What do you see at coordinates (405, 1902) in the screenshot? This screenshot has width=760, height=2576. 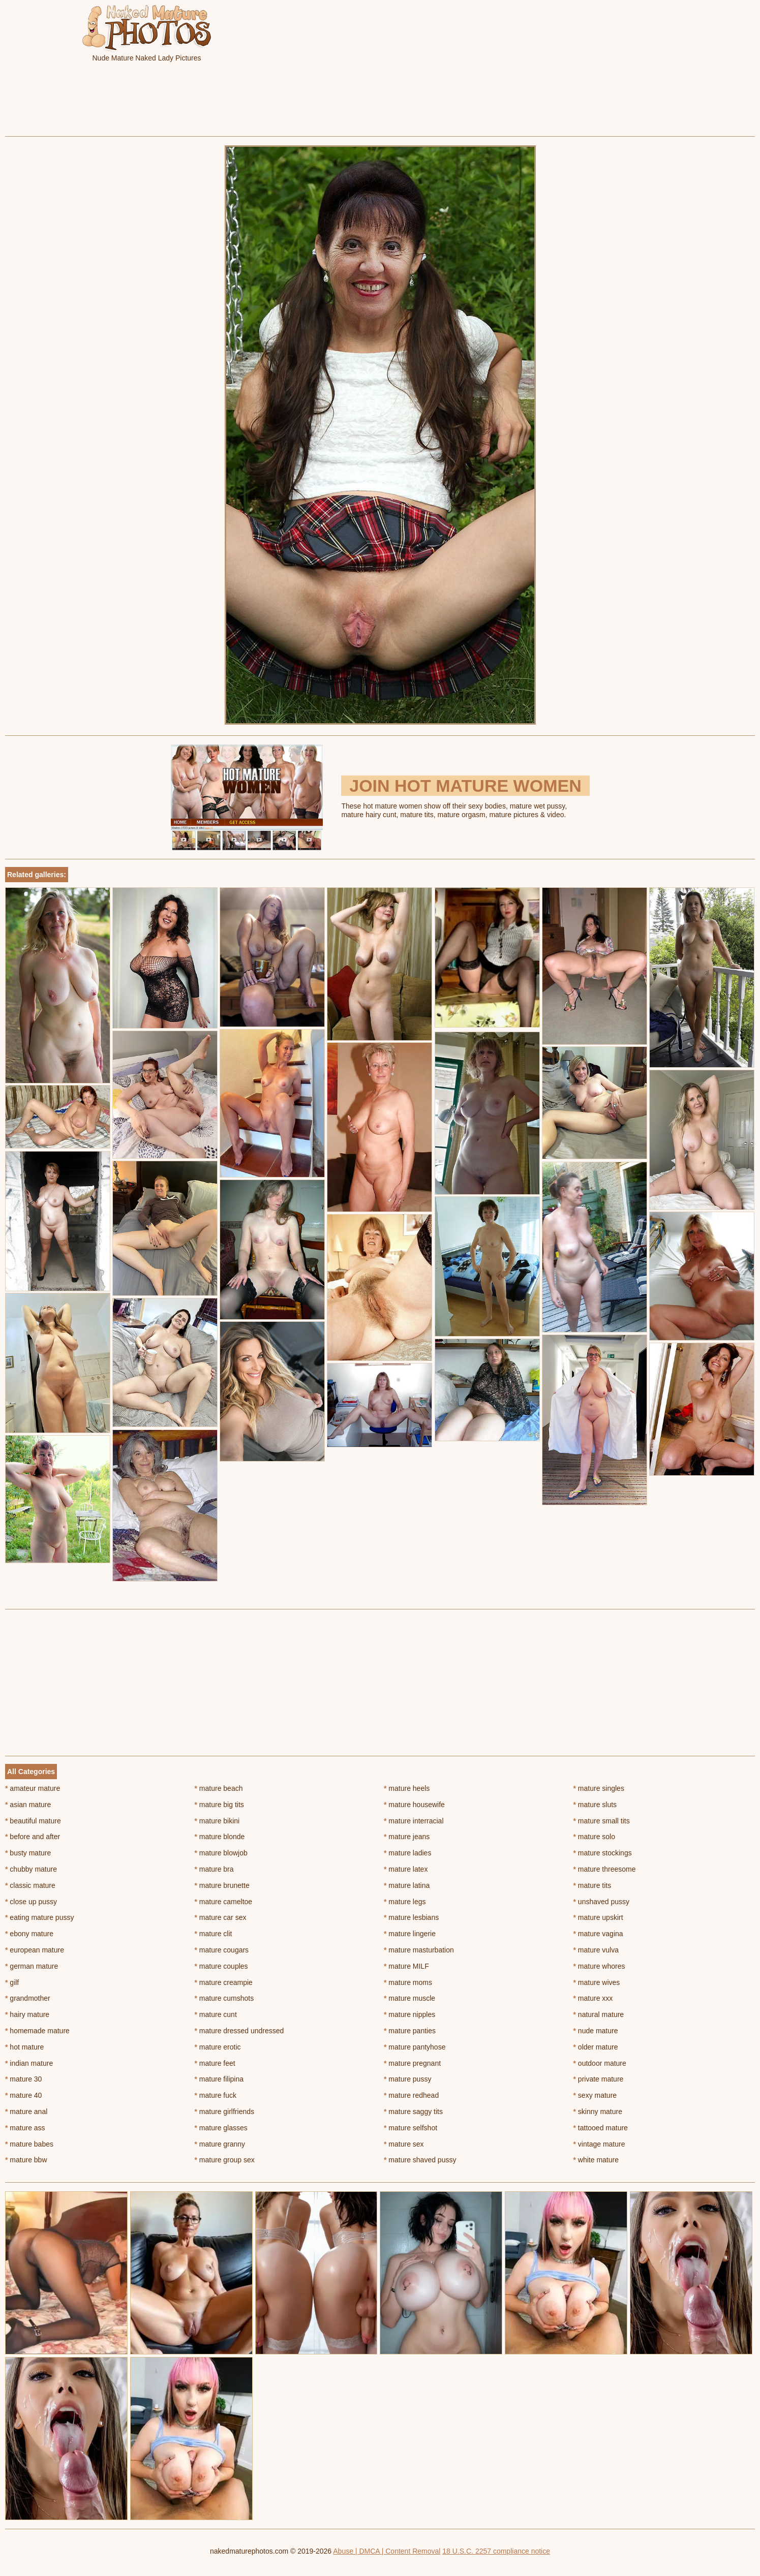 I see `mature legs` at bounding box center [405, 1902].